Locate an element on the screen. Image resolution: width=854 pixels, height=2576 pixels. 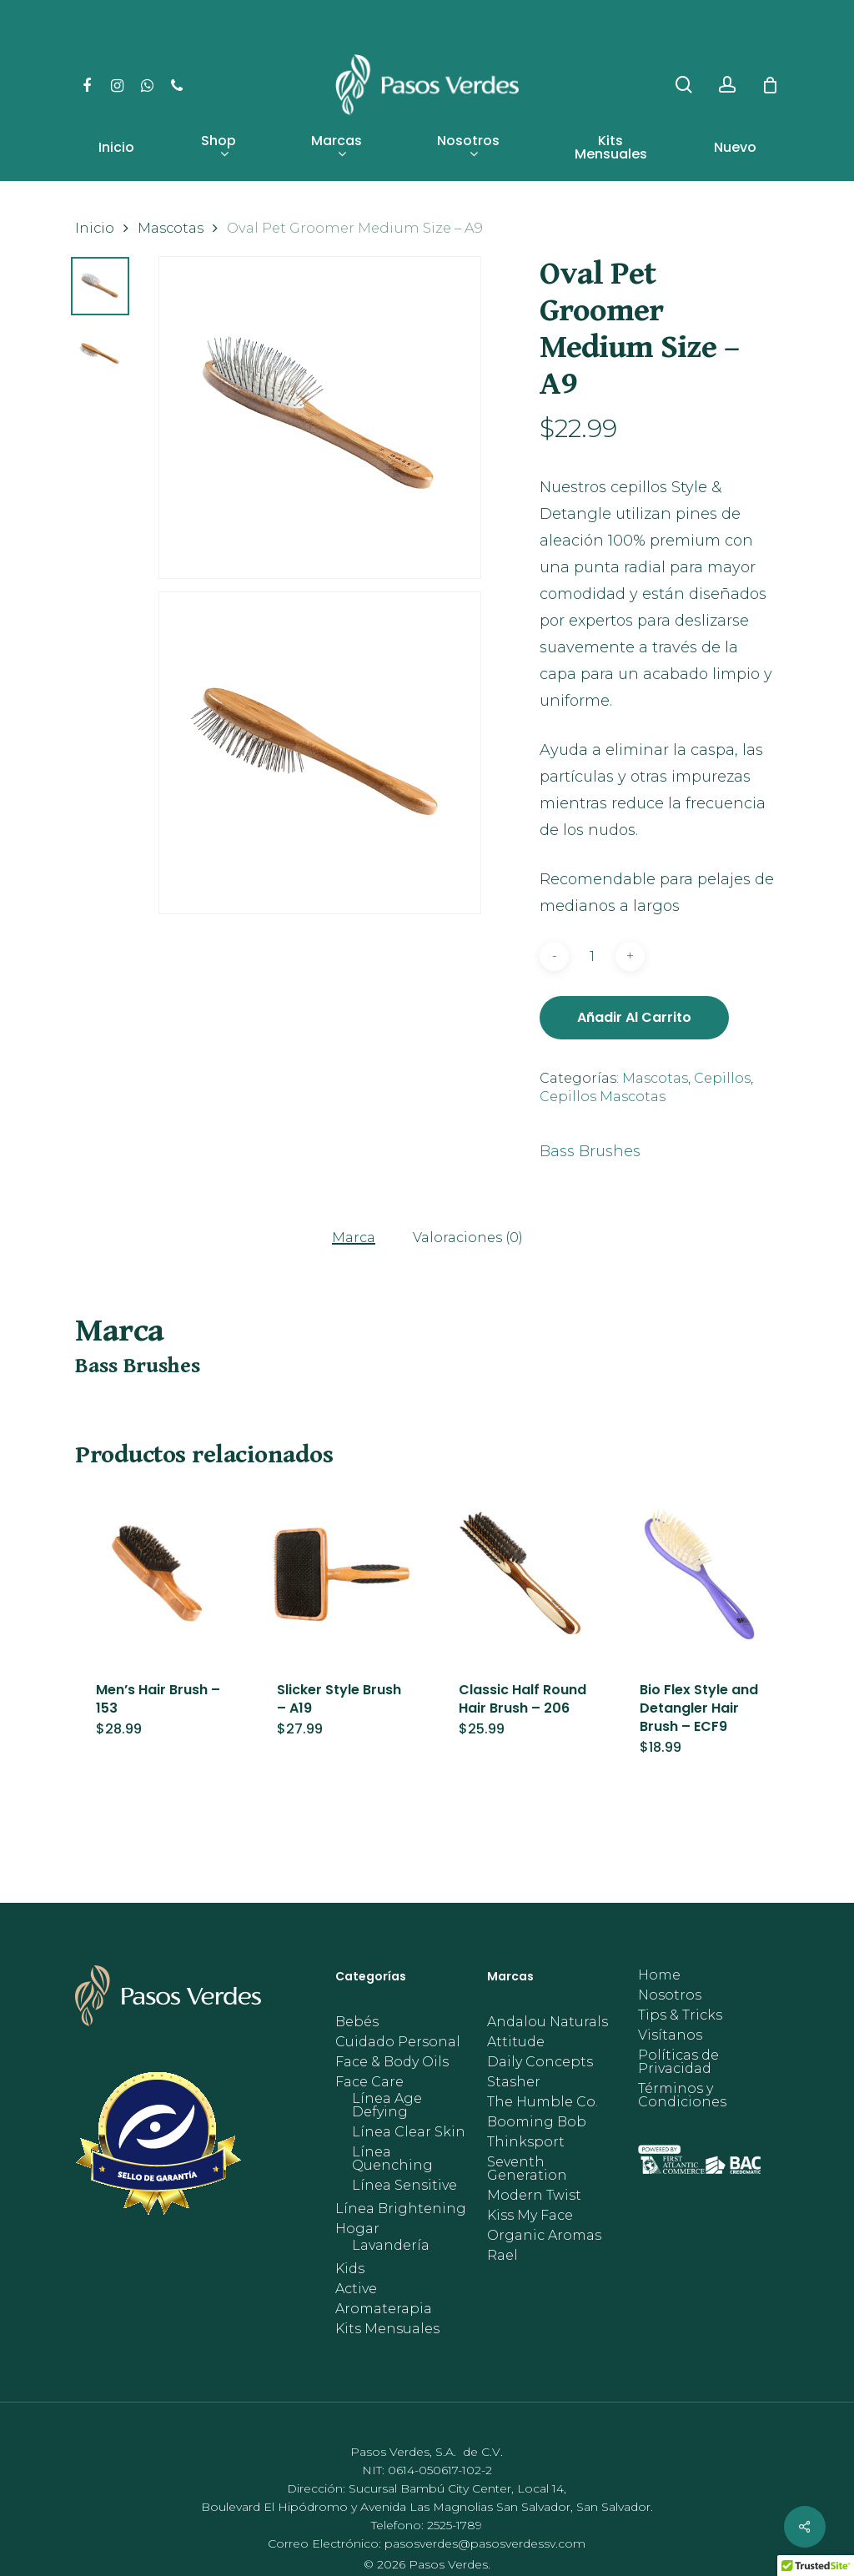
Andalou Naturals is located at coordinates (547, 2022).